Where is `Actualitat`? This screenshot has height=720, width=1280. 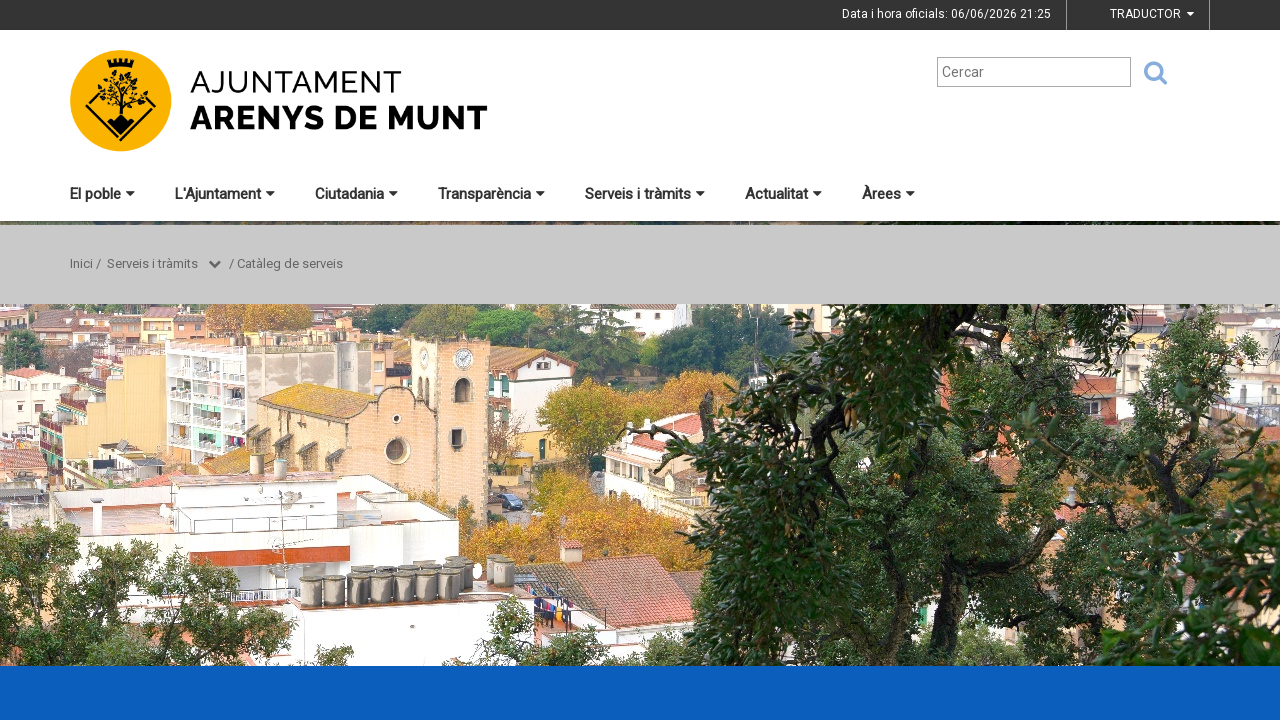
Actualitat is located at coordinates (783, 194).